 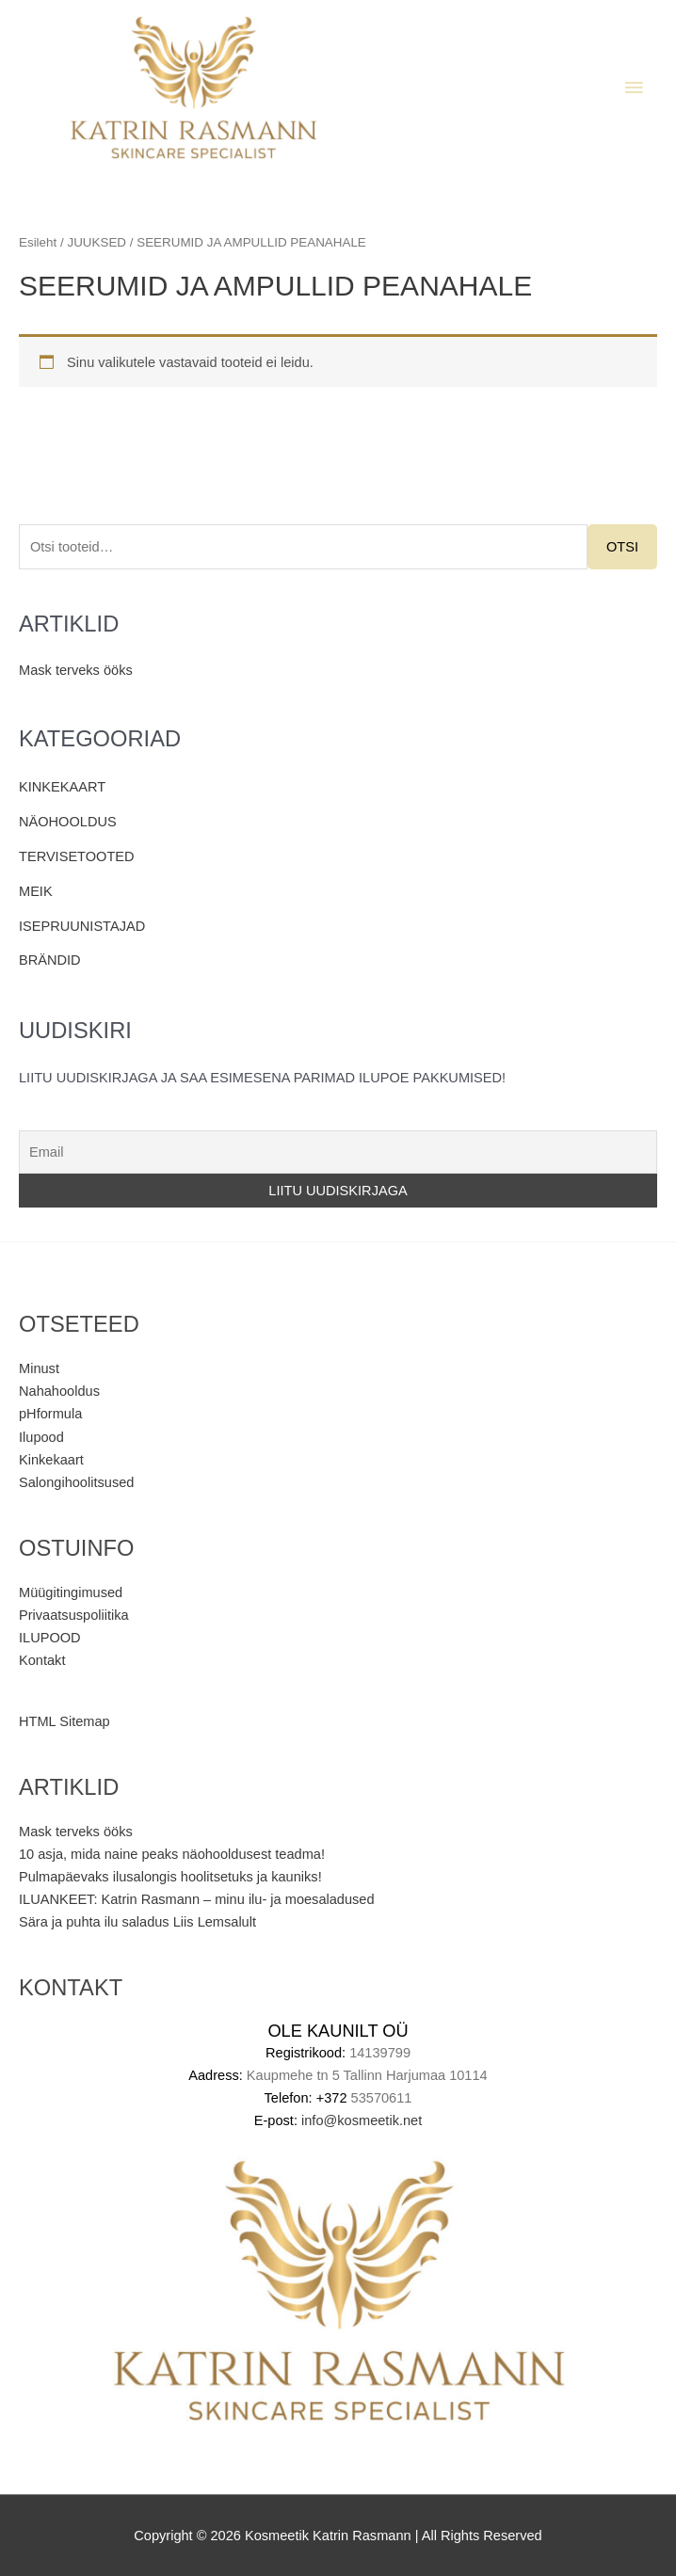 I want to click on Pulmapäevaks ilusalongis hoolitsetuks ja kauniks!, so click(x=170, y=1876).